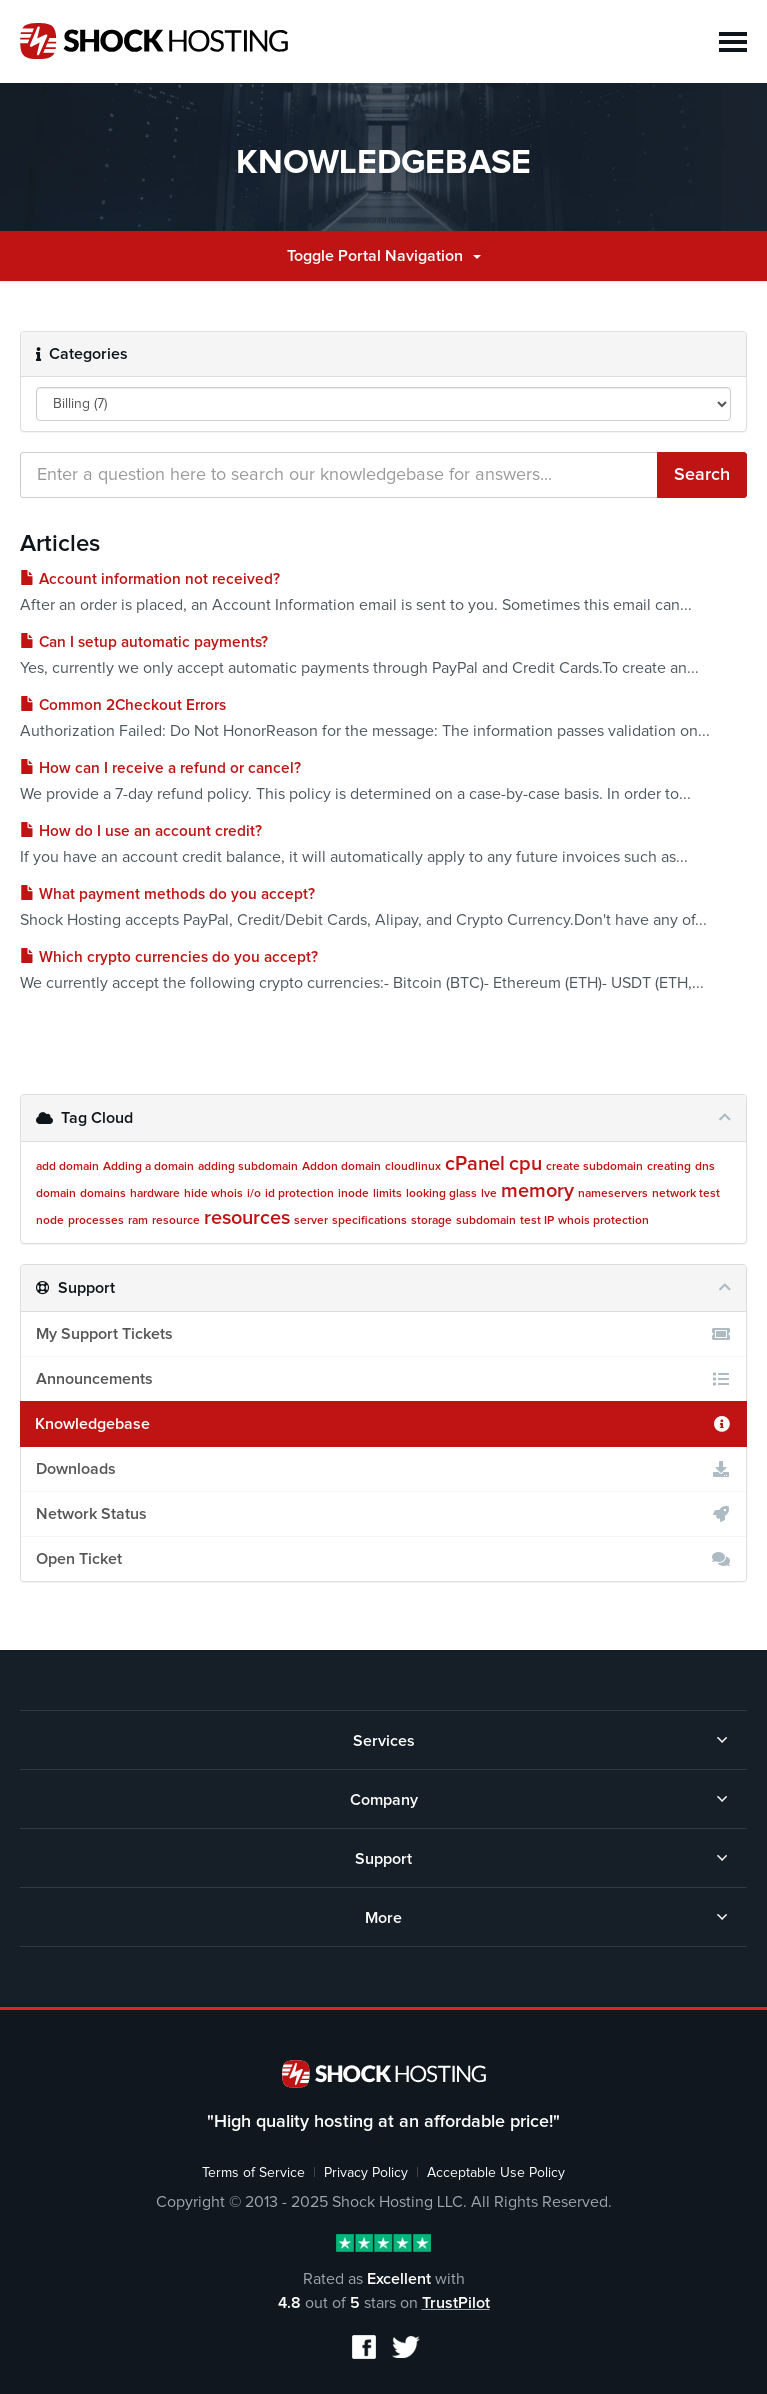 This screenshot has width=767, height=2394. Describe the element at coordinates (537, 1191) in the screenshot. I see `memory` at that location.